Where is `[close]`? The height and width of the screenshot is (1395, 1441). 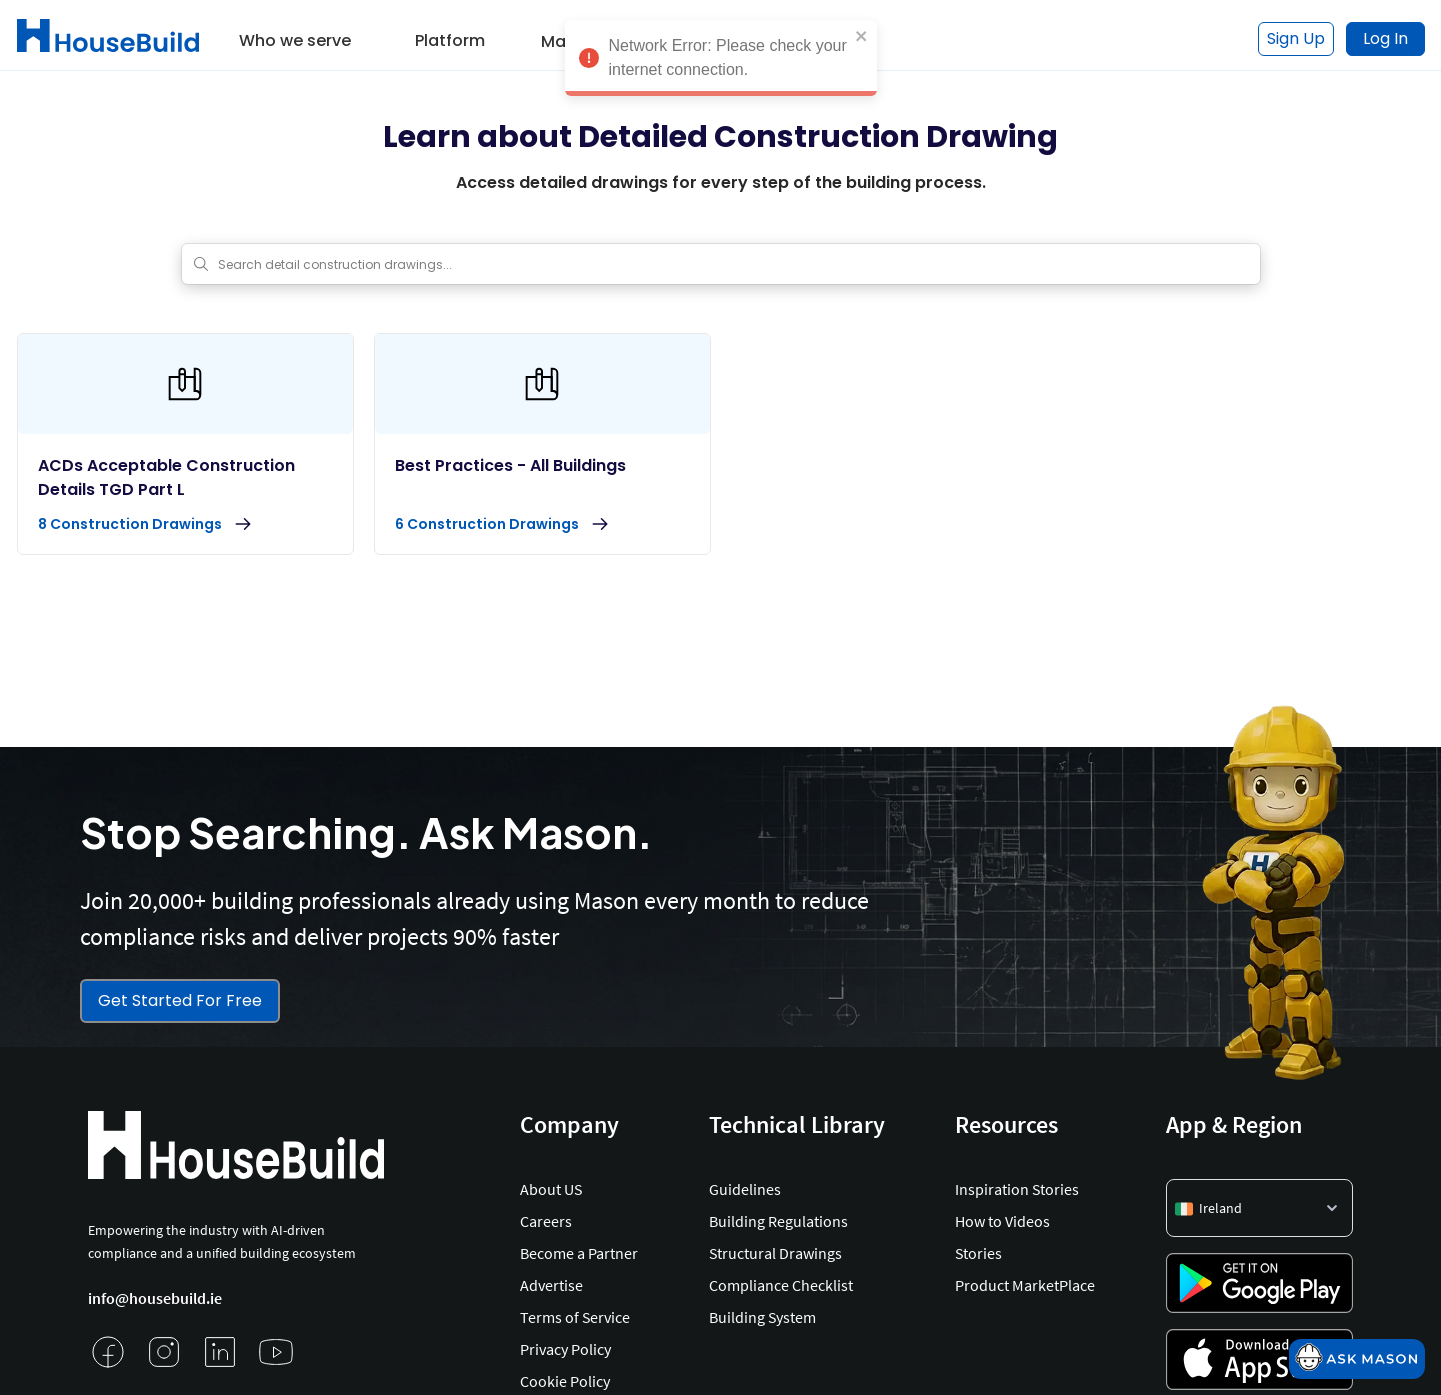 [close] is located at coordinates (862, 28).